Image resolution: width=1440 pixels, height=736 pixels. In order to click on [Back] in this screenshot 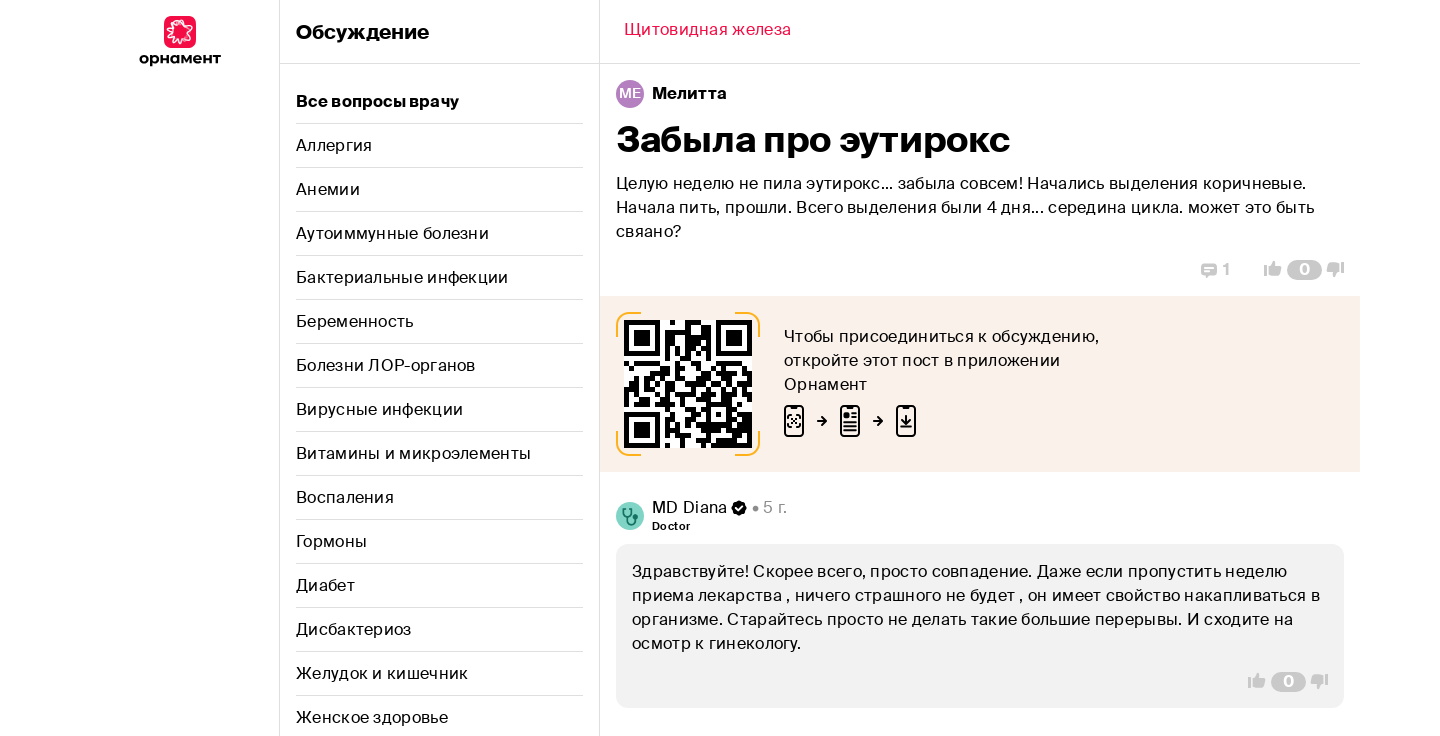, I will do `click(707, 32)`.